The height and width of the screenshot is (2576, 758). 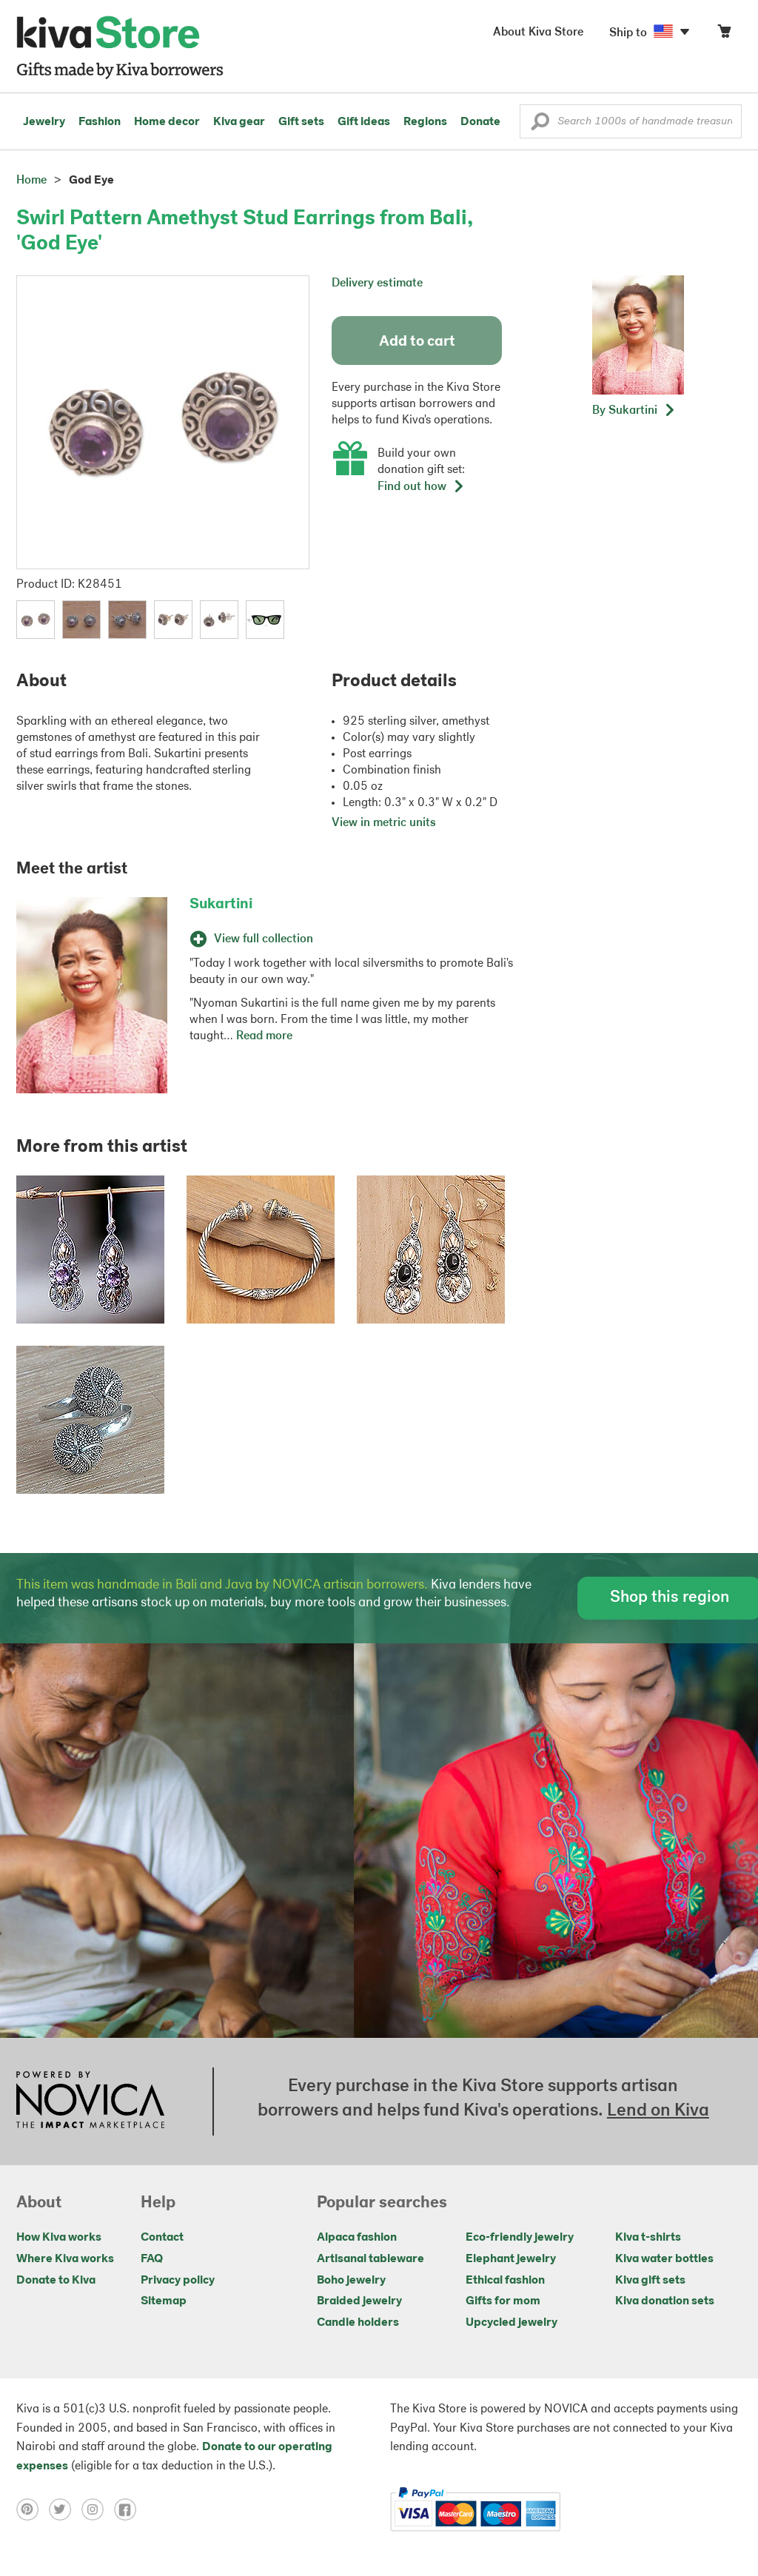 What do you see at coordinates (97, 2509) in the screenshot?
I see `[Click to view instagram on a new tab]` at bounding box center [97, 2509].